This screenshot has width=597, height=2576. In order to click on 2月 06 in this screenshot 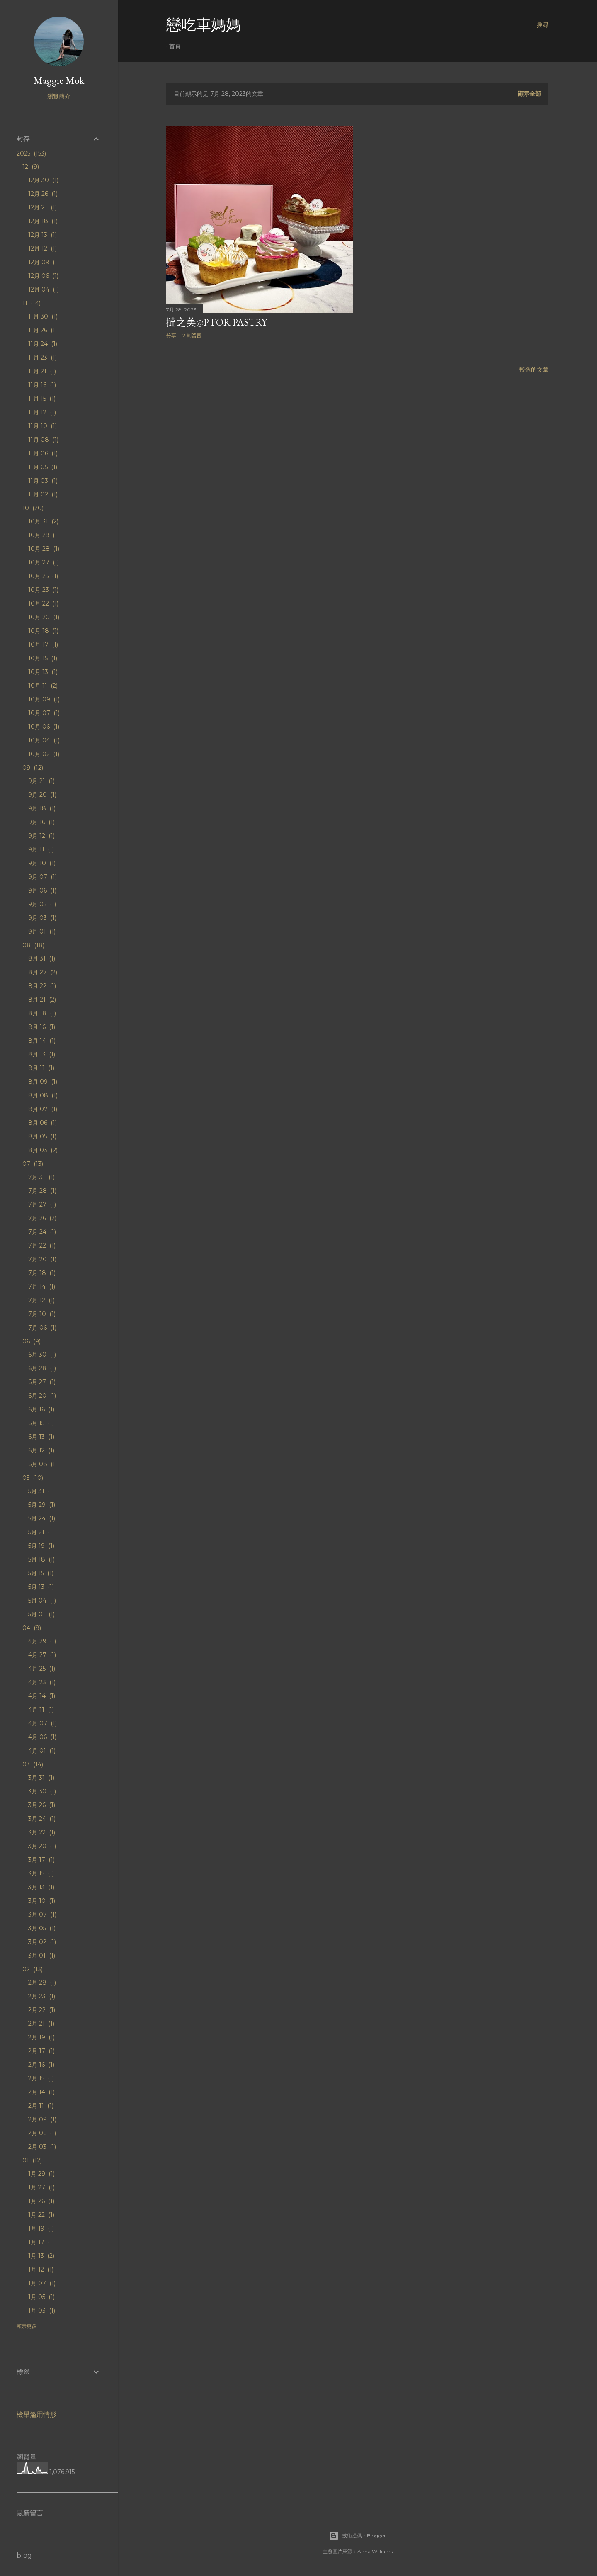, I will do `click(42, 2133)`.